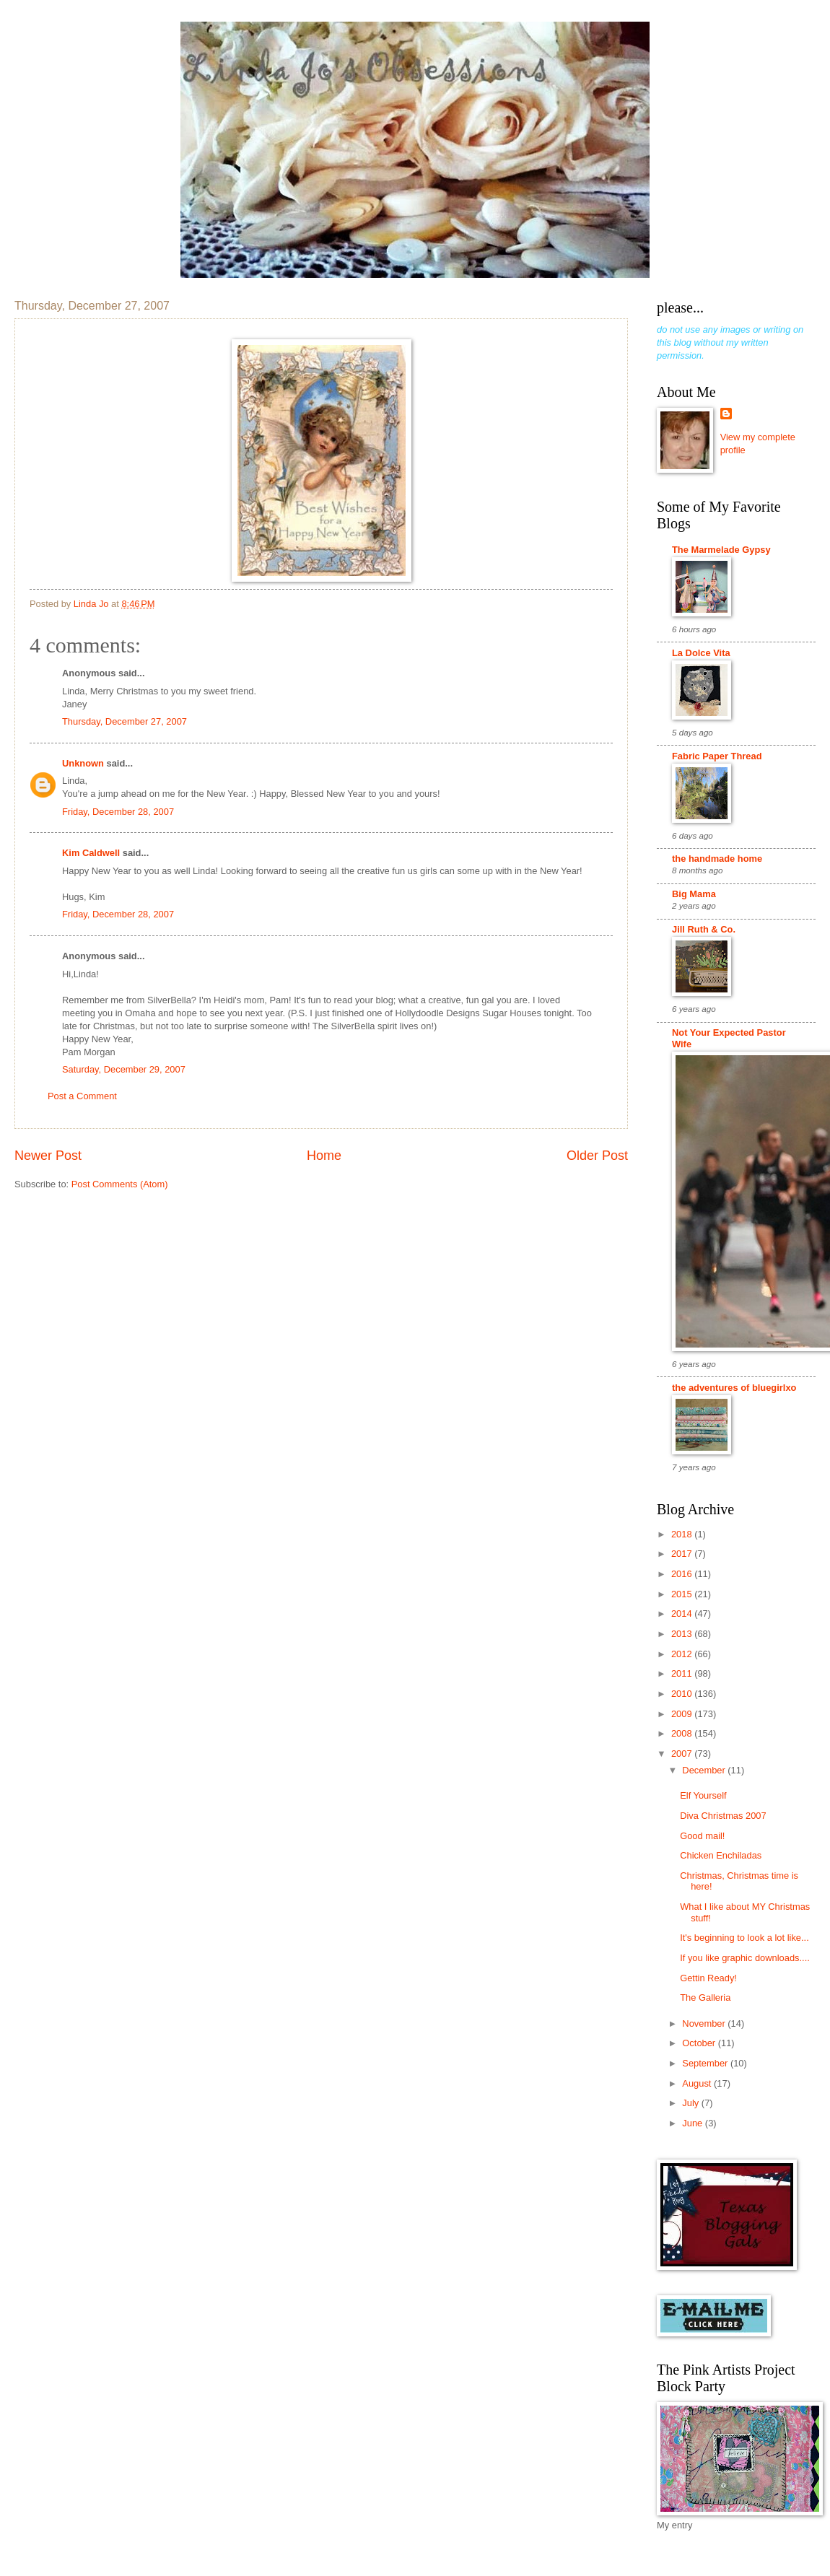 This screenshot has height=2576, width=830. I want to click on 2011, so click(682, 1673).